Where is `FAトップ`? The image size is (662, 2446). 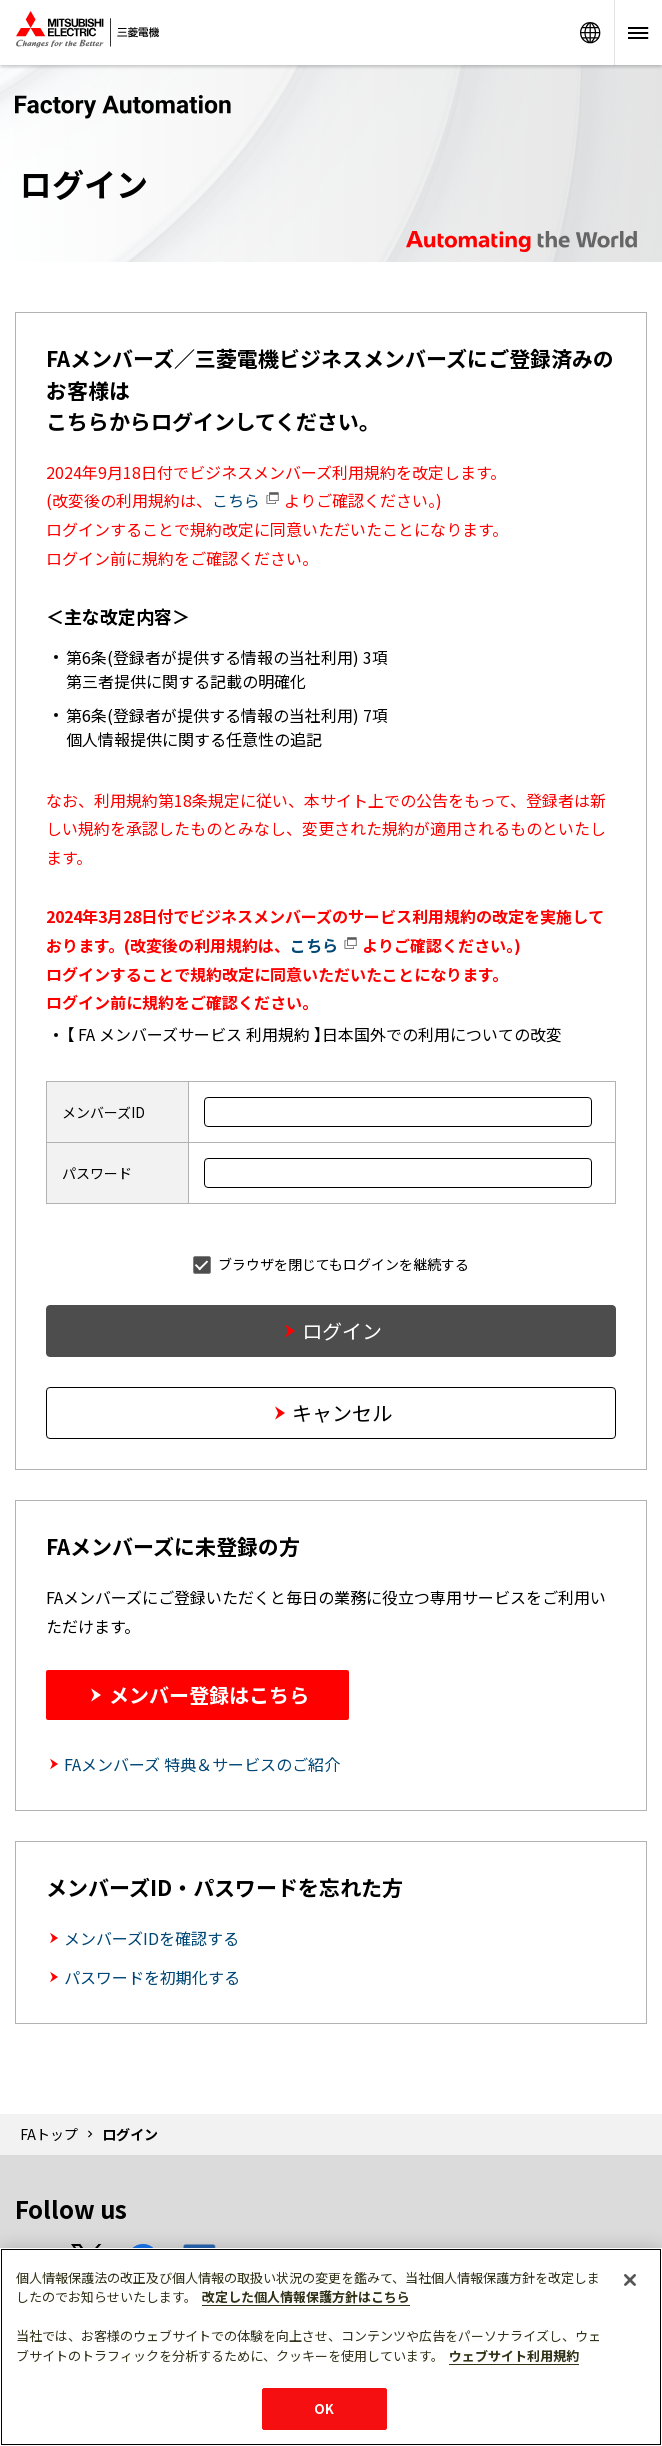 FAトップ is located at coordinates (49, 2134).